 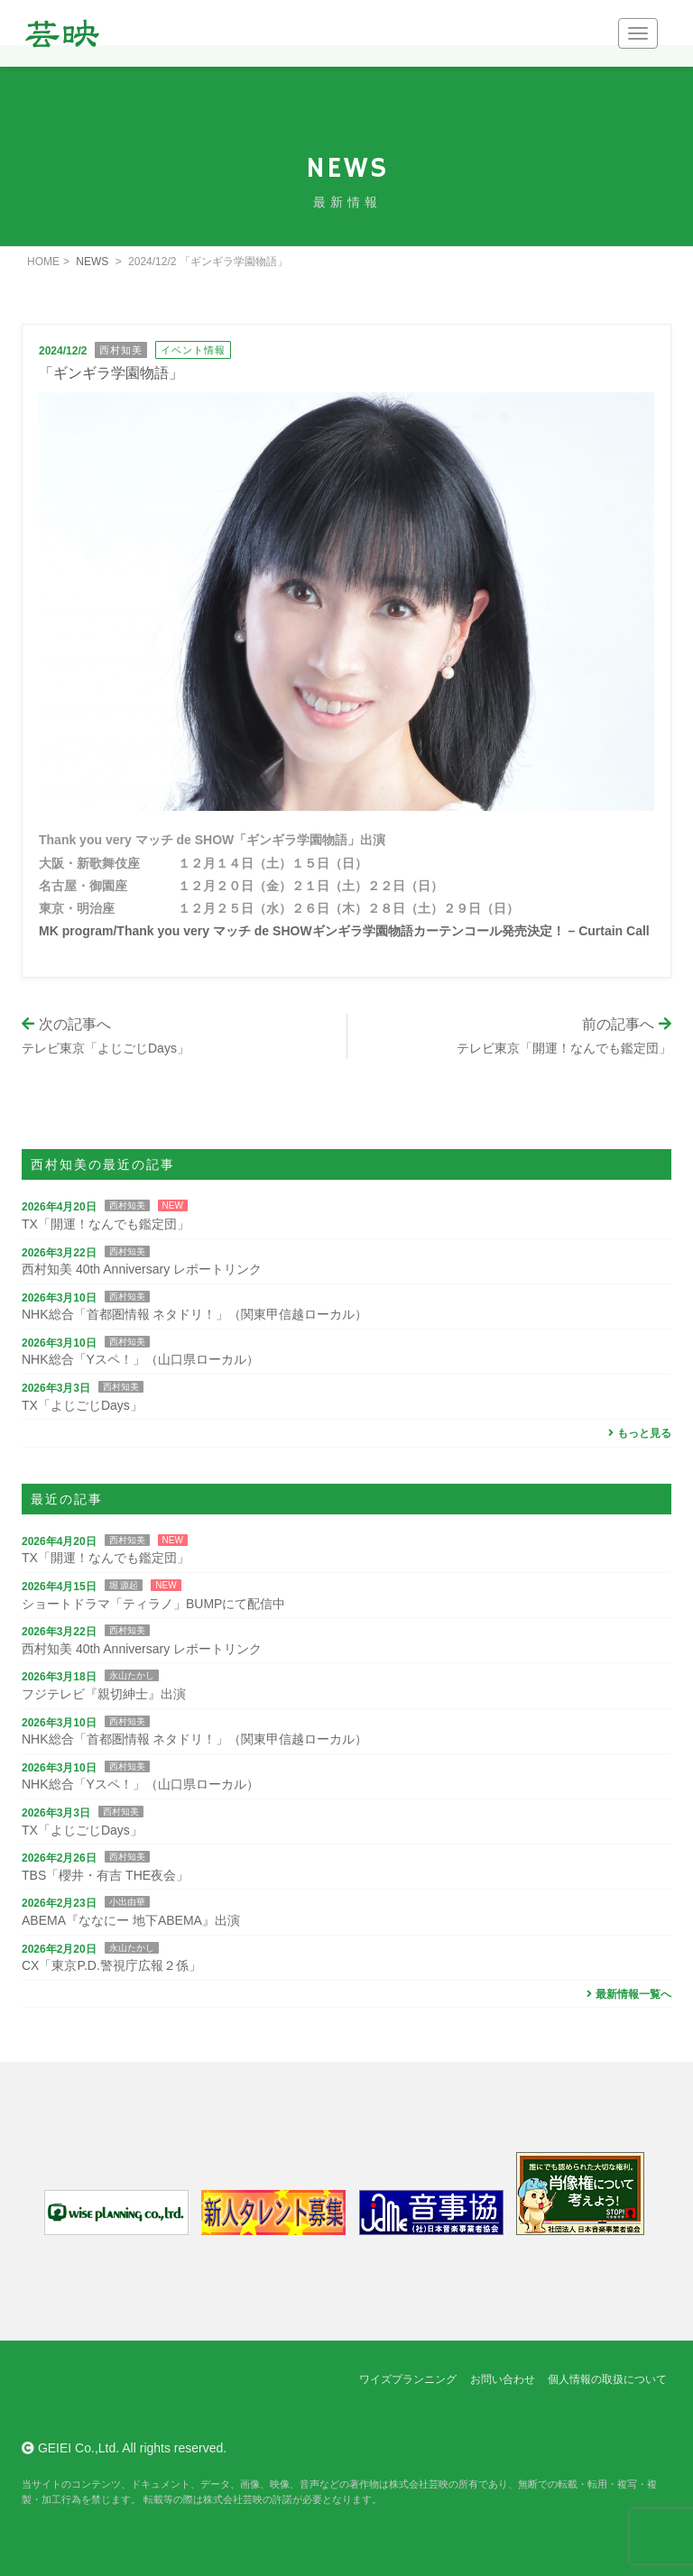 What do you see at coordinates (637, 1433) in the screenshot?
I see `もっと見る` at bounding box center [637, 1433].